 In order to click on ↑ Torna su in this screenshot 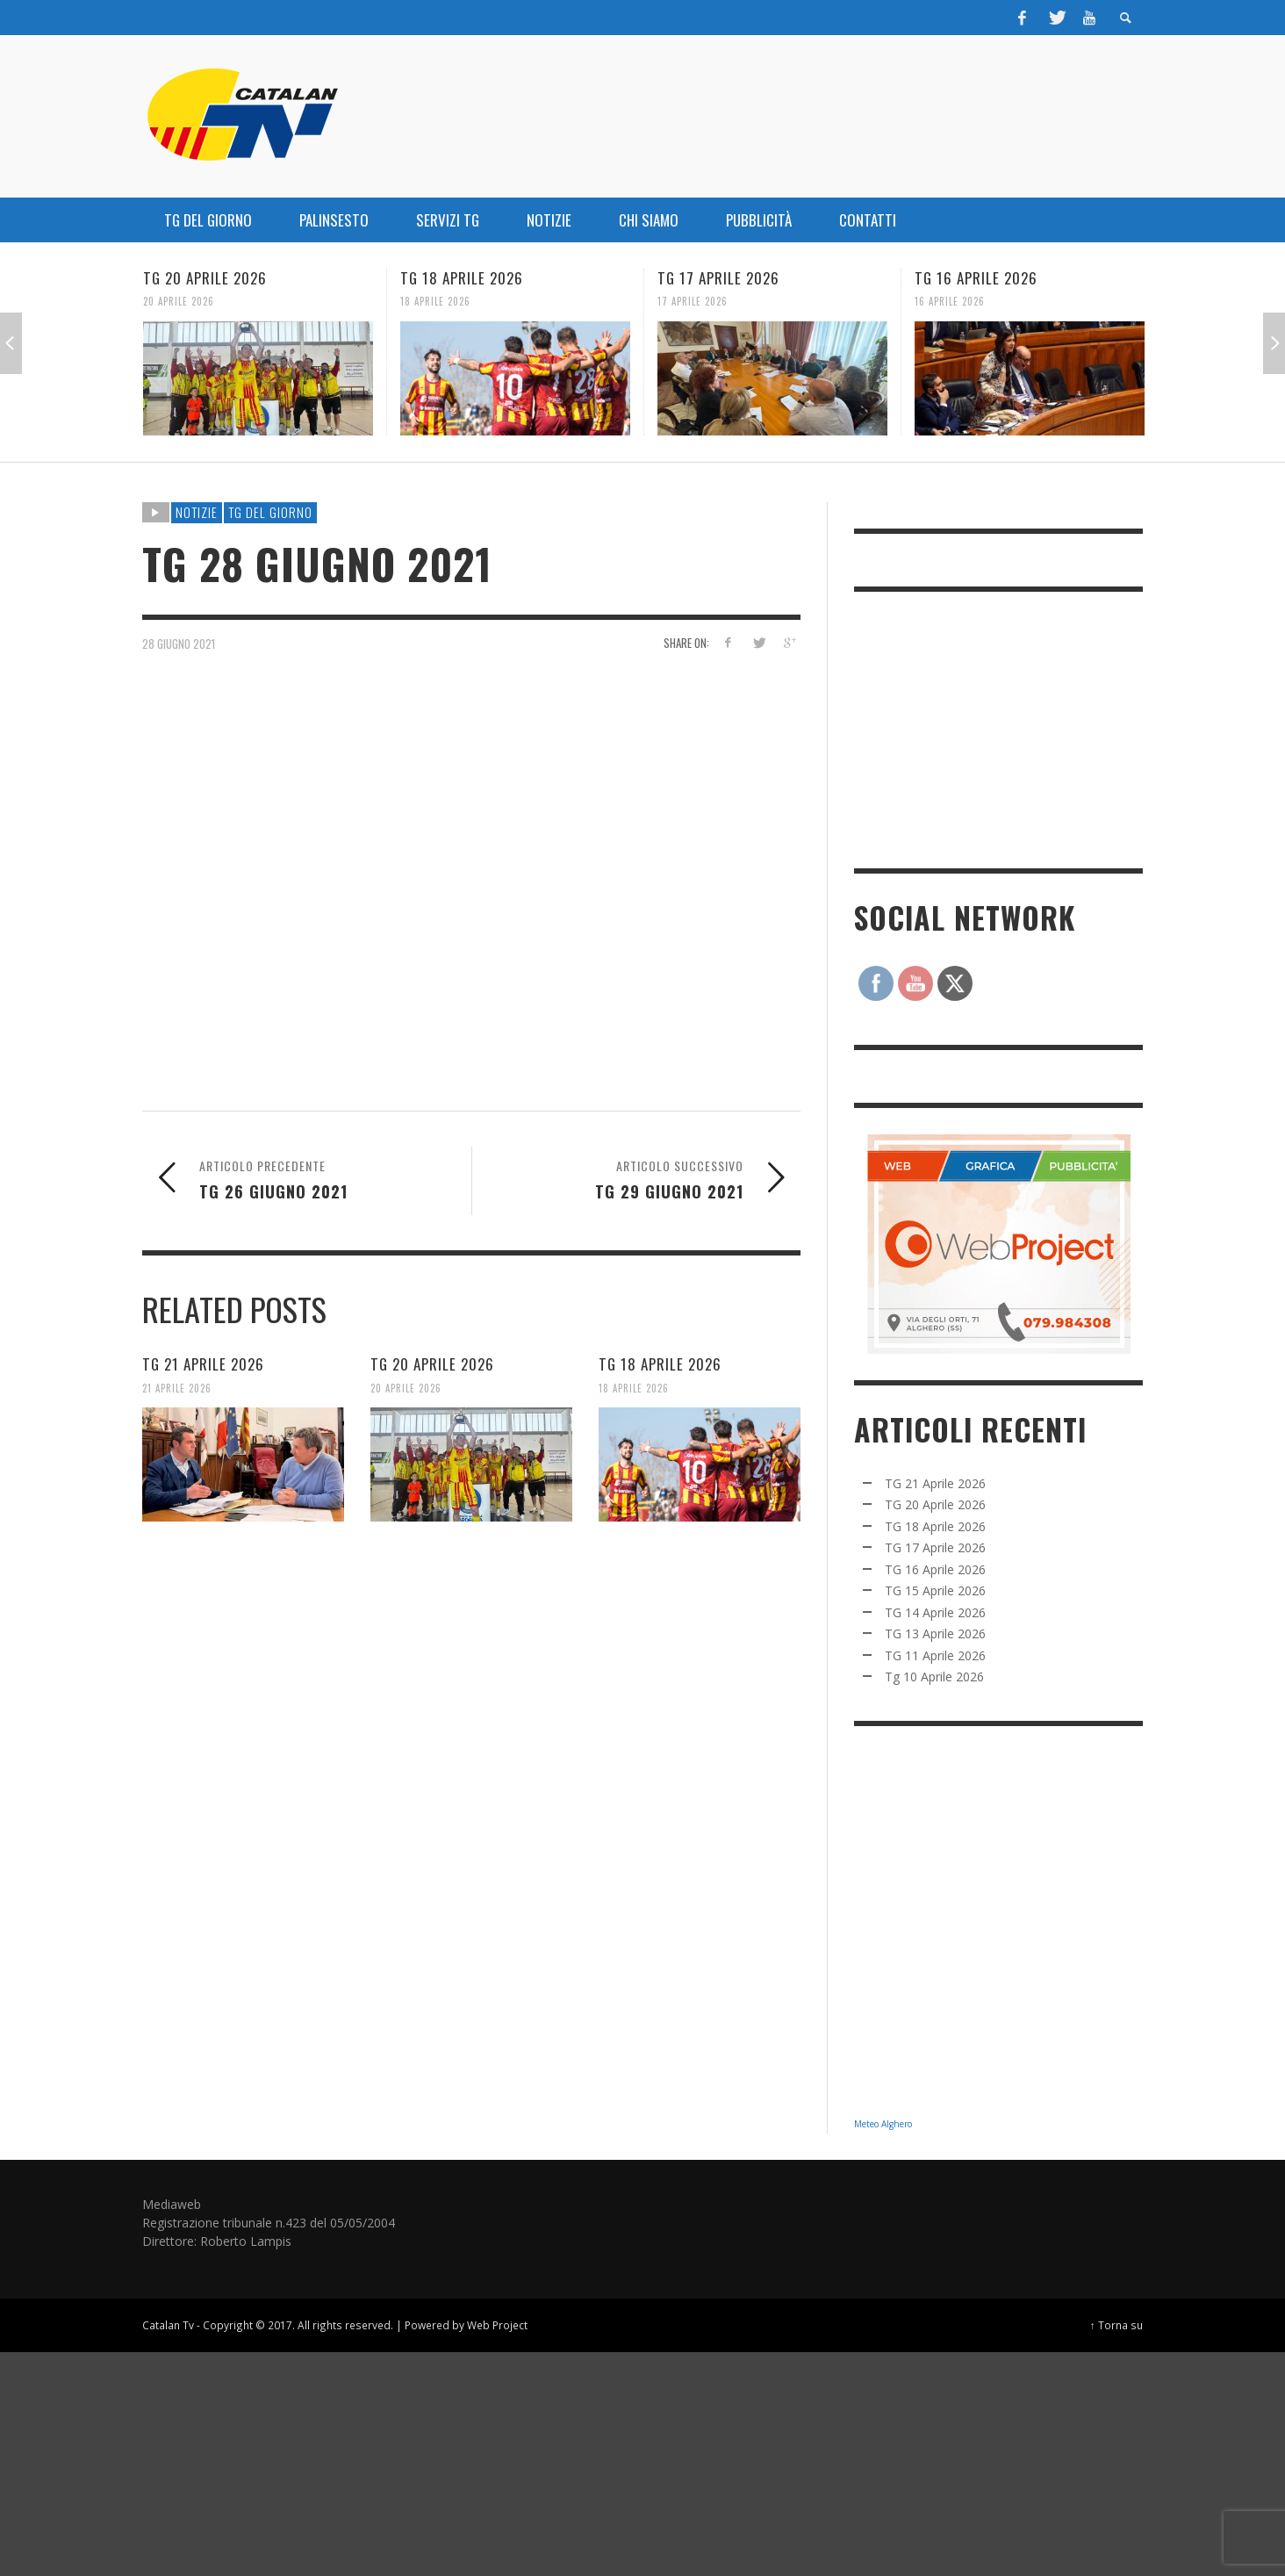, I will do `click(1116, 2325)`.